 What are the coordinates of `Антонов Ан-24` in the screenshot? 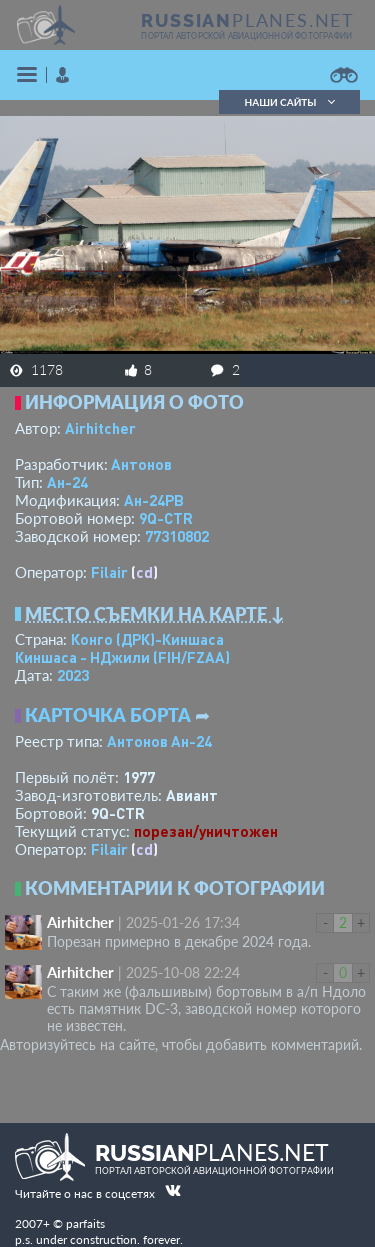 It's located at (159, 741).